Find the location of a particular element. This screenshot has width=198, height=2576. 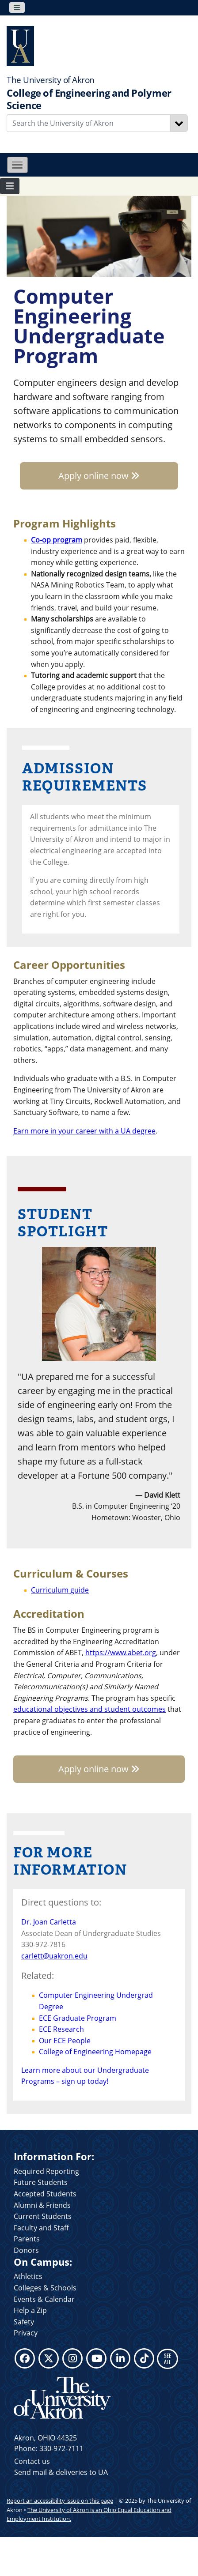

Curriculum guide is located at coordinates (60, 1590).